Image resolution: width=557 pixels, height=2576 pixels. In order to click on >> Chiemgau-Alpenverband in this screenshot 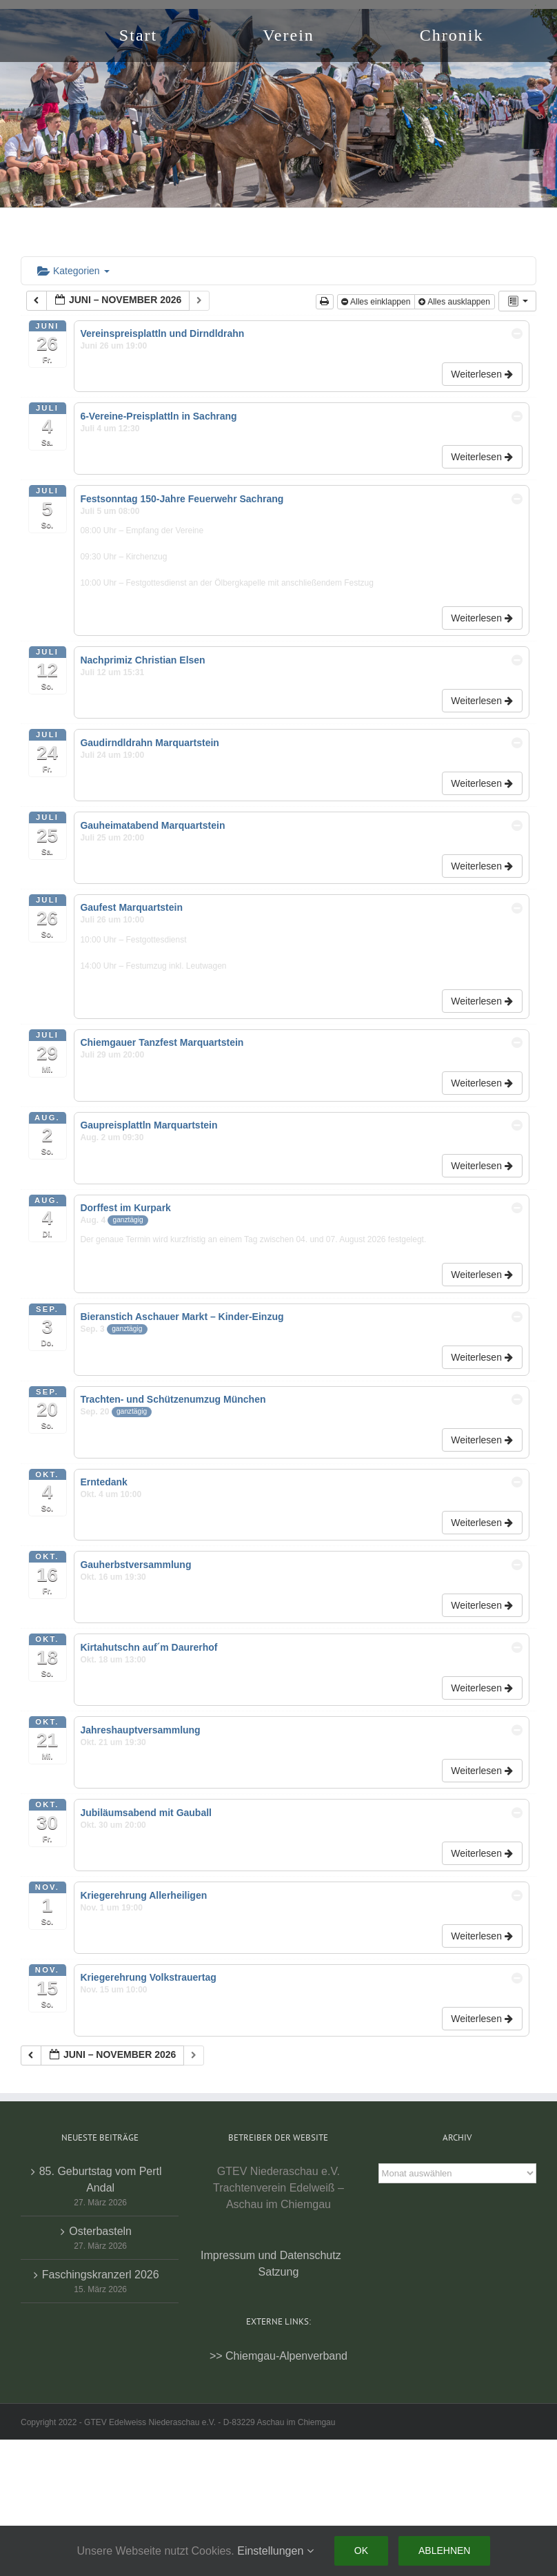, I will do `click(278, 2356)`.